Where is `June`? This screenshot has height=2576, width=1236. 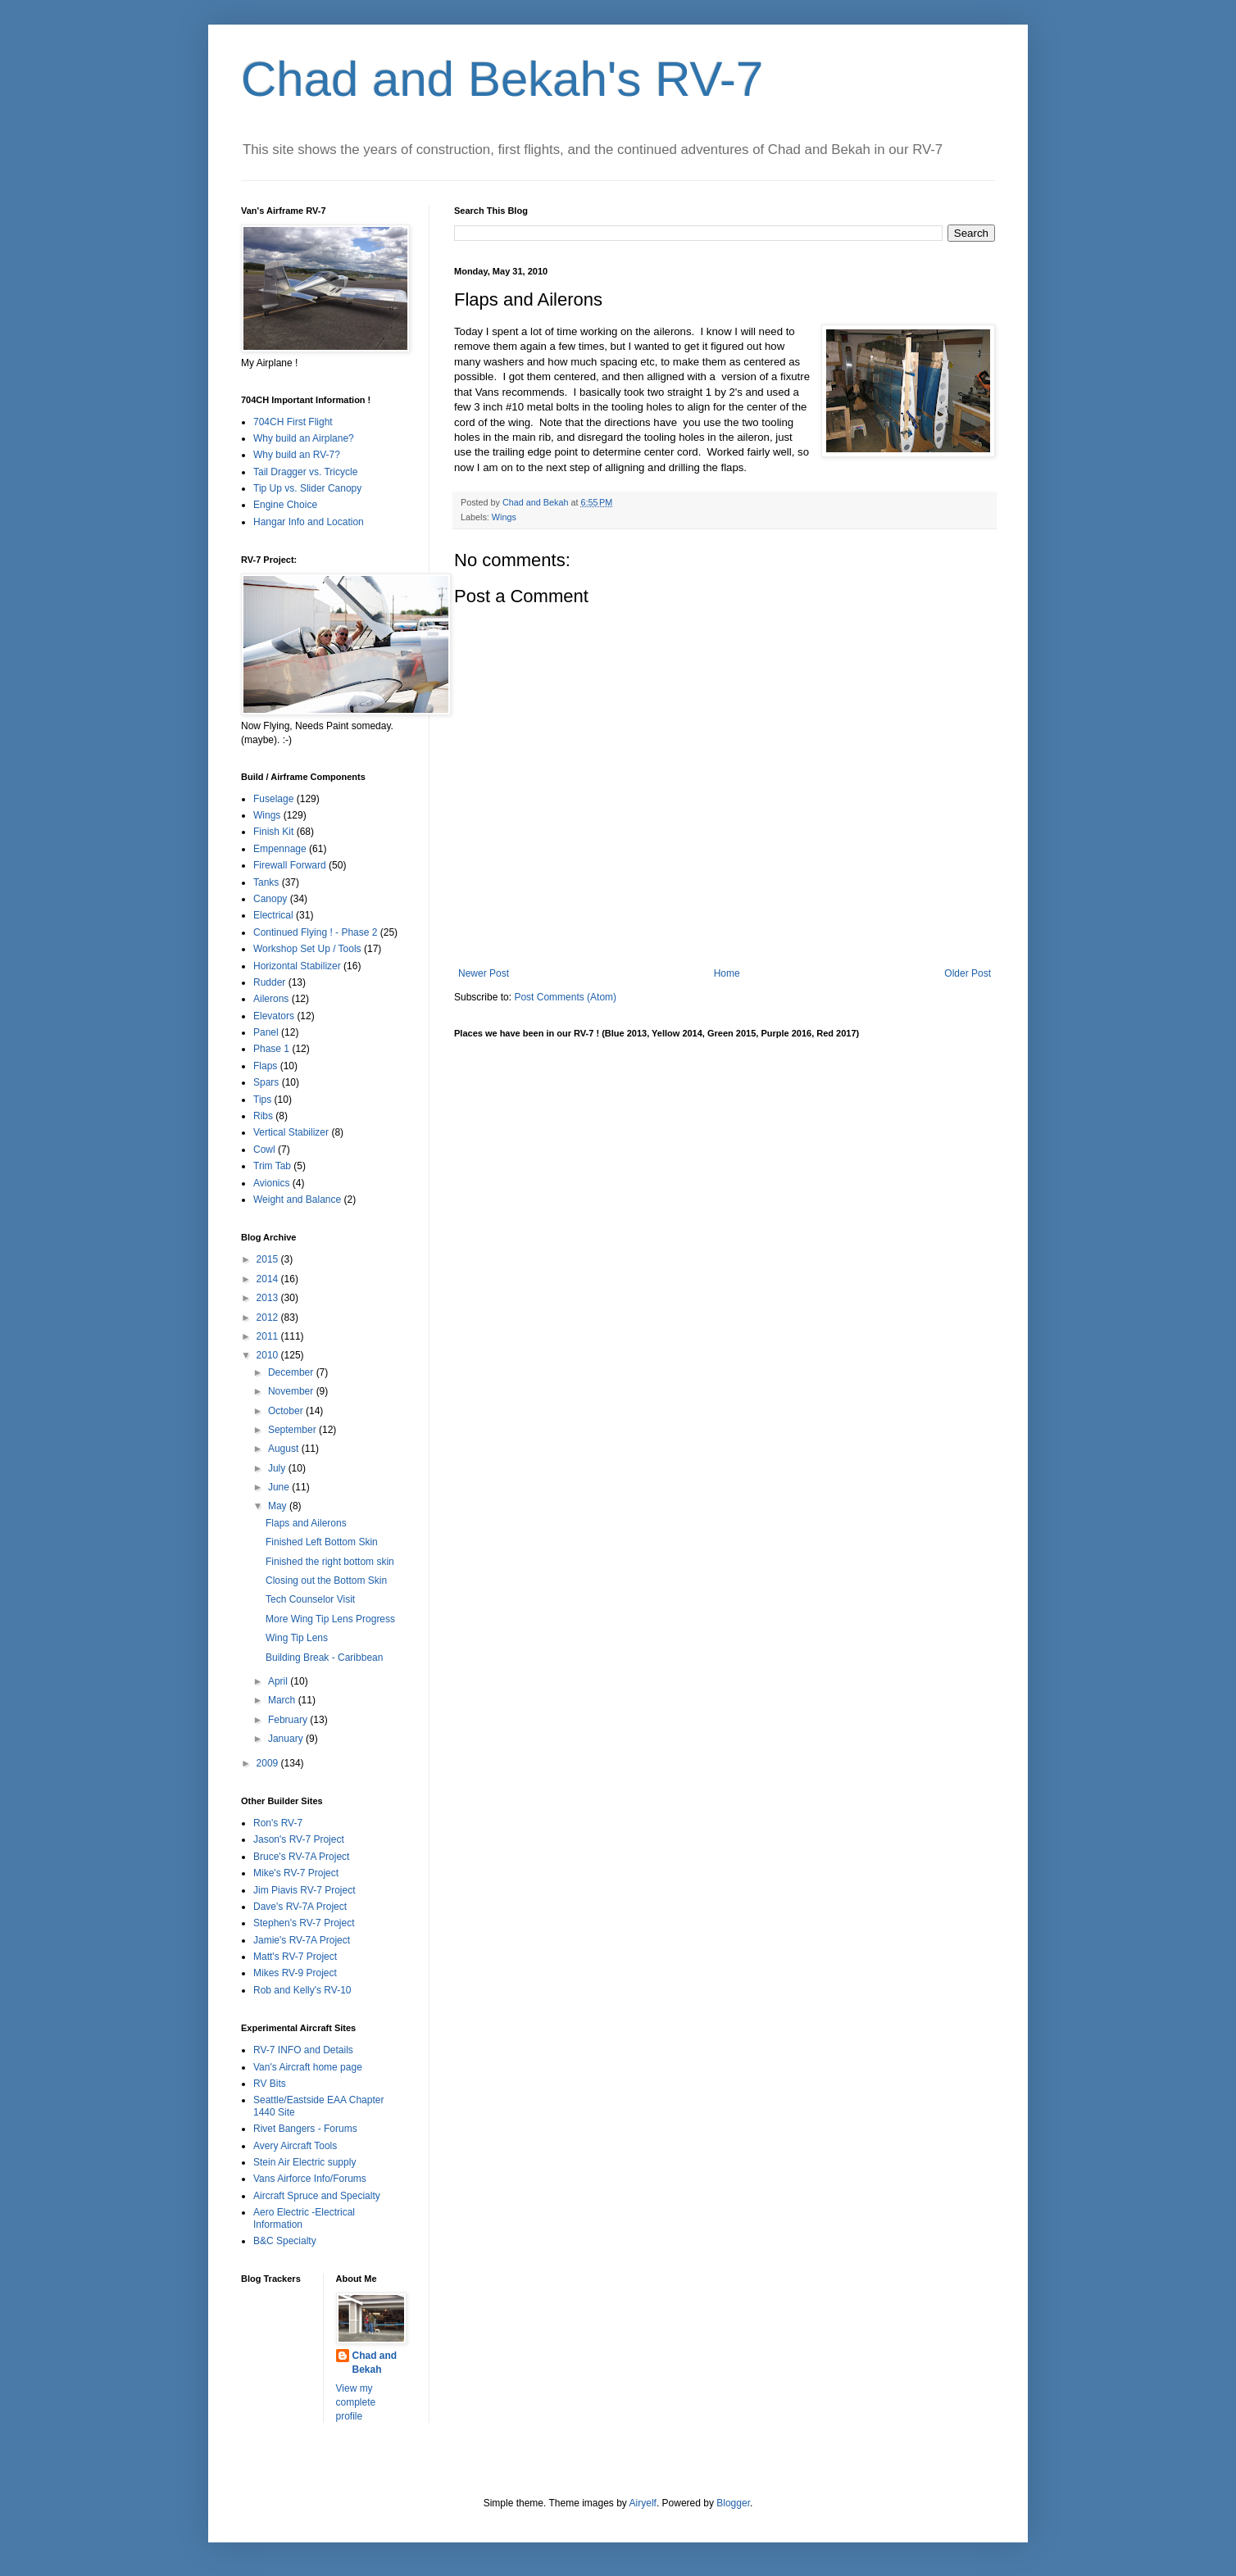 June is located at coordinates (280, 1487).